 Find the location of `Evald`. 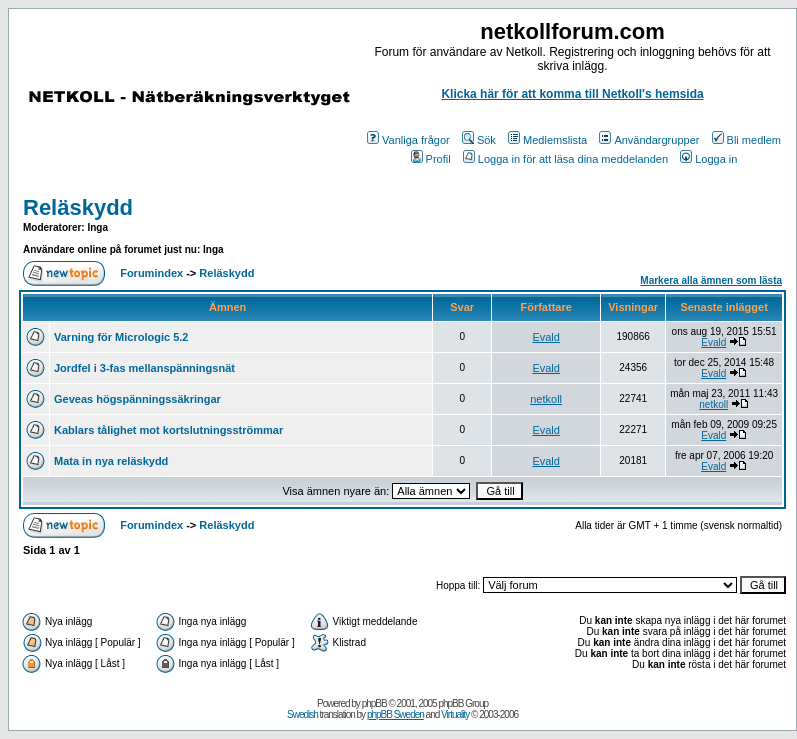

Evald is located at coordinates (546, 337).